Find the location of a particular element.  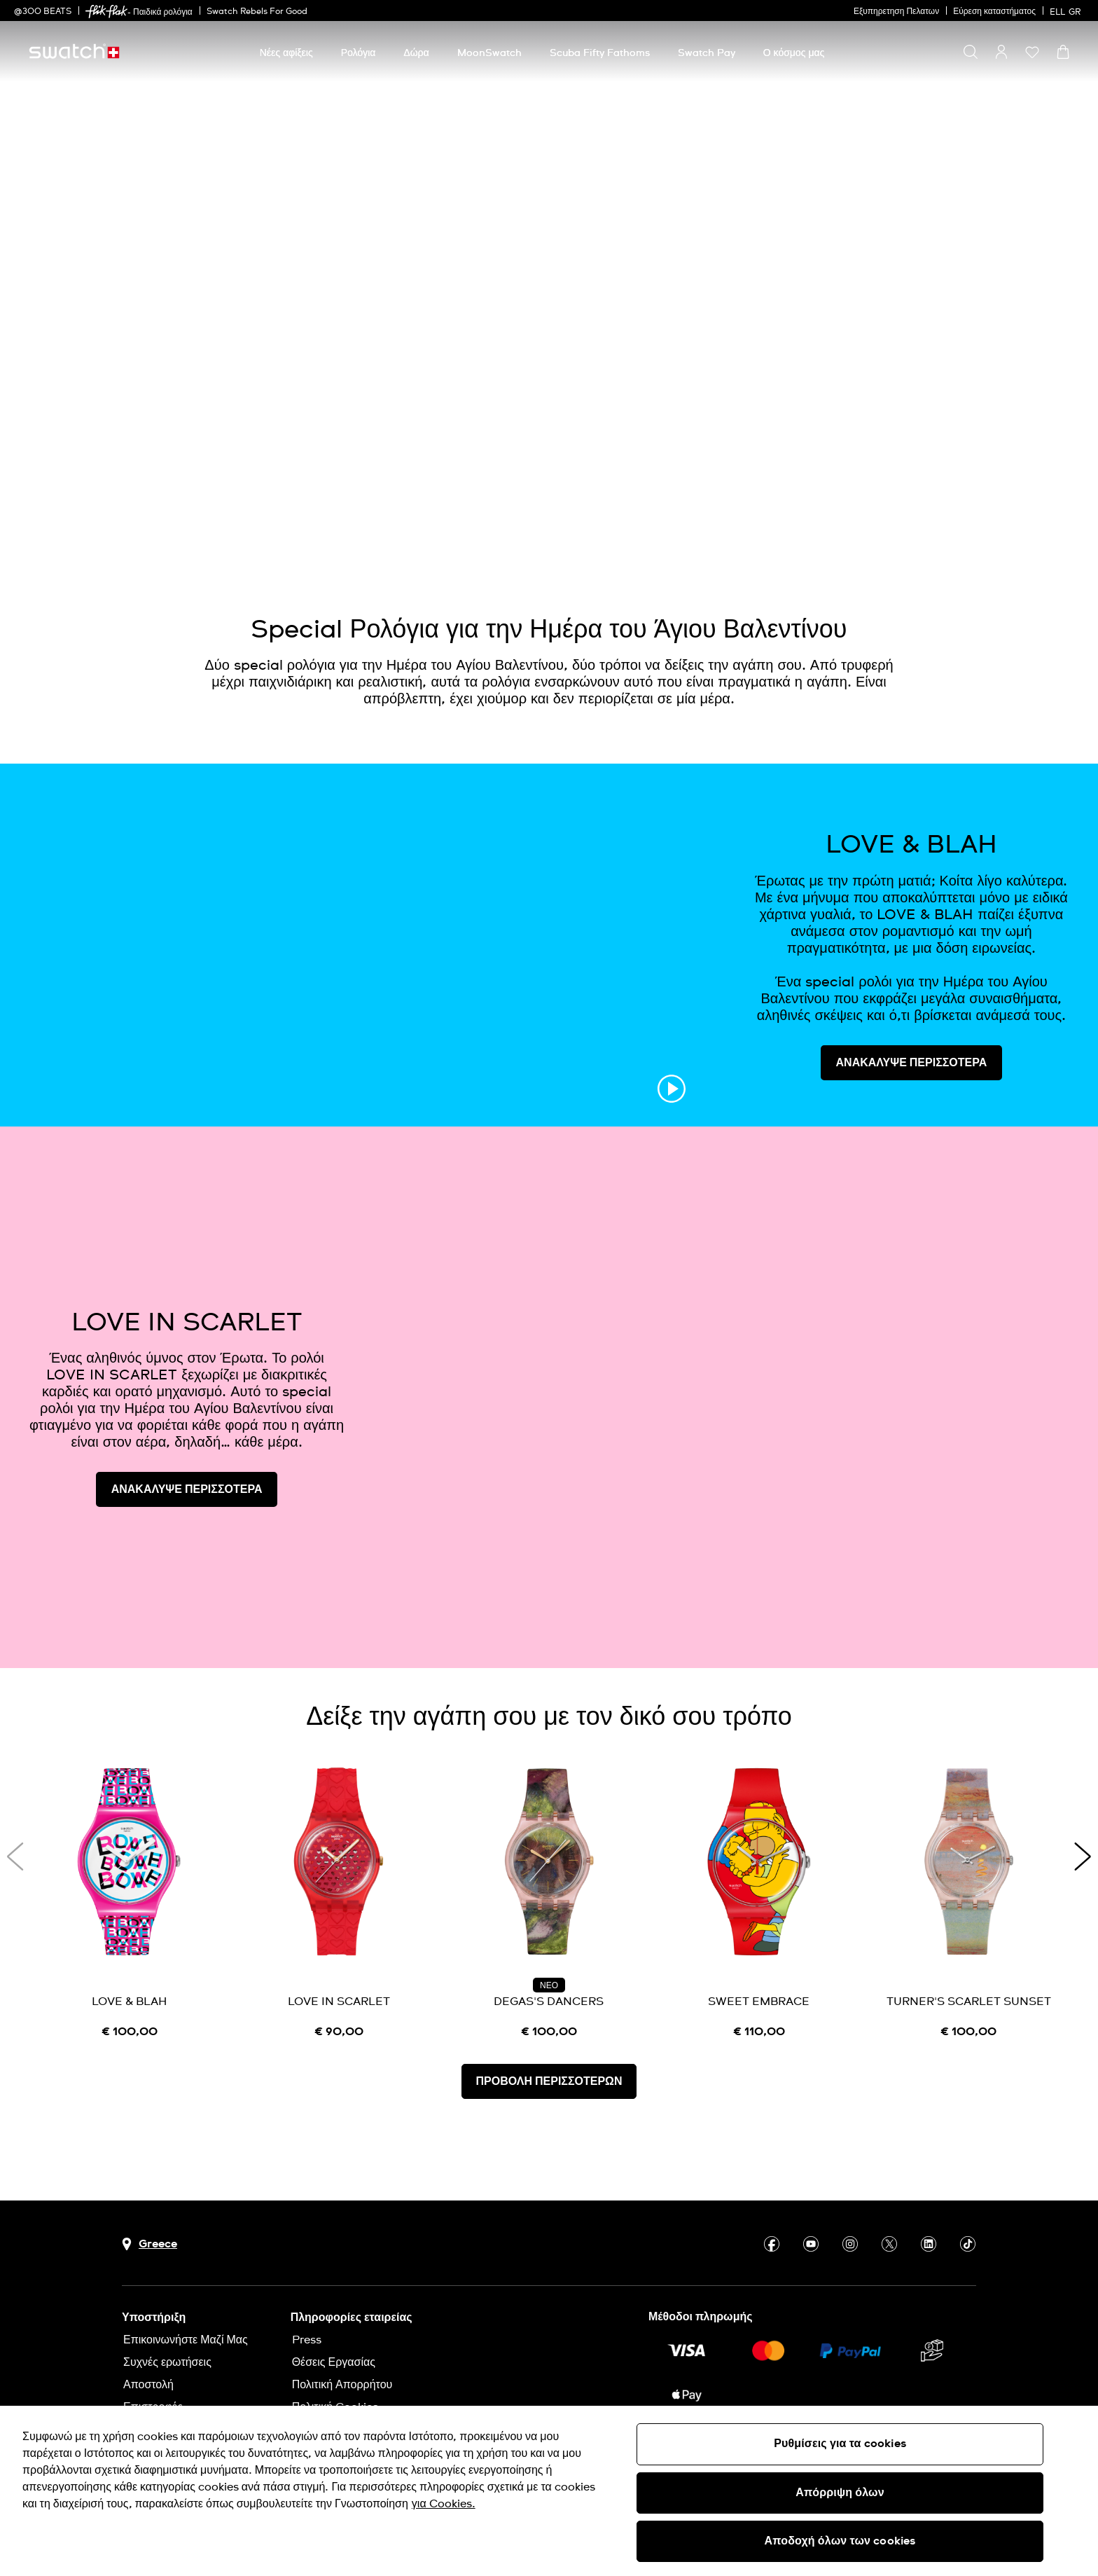

[Swatch Pay] is located at coordinates (706, 53).